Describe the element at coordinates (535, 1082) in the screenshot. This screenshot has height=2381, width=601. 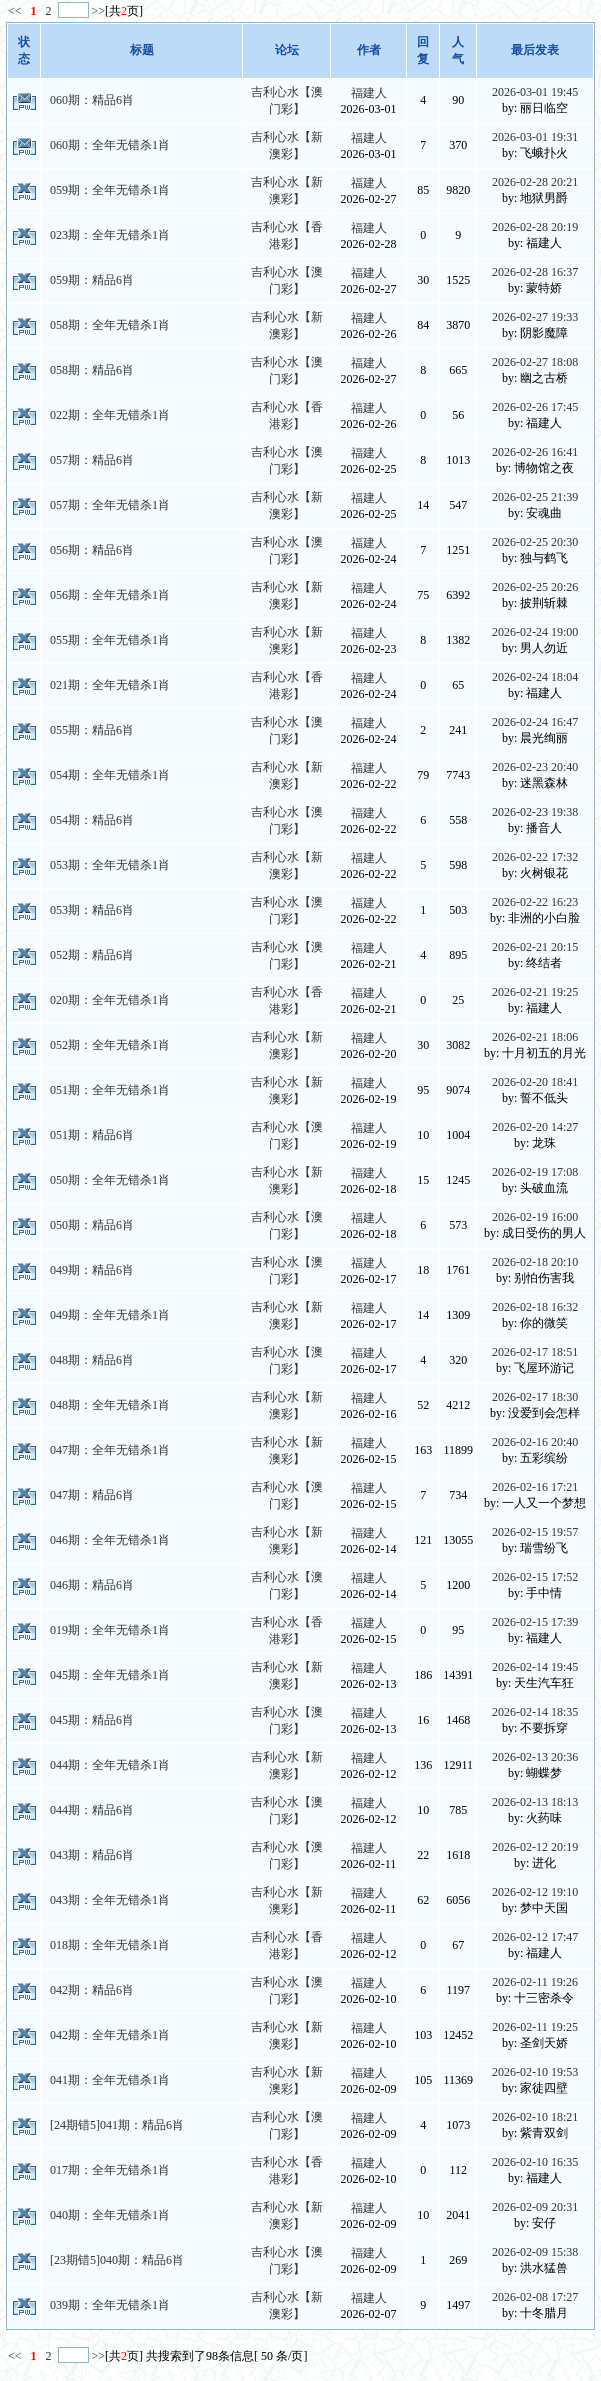
I see `2026-02-20 18:41` at that location.